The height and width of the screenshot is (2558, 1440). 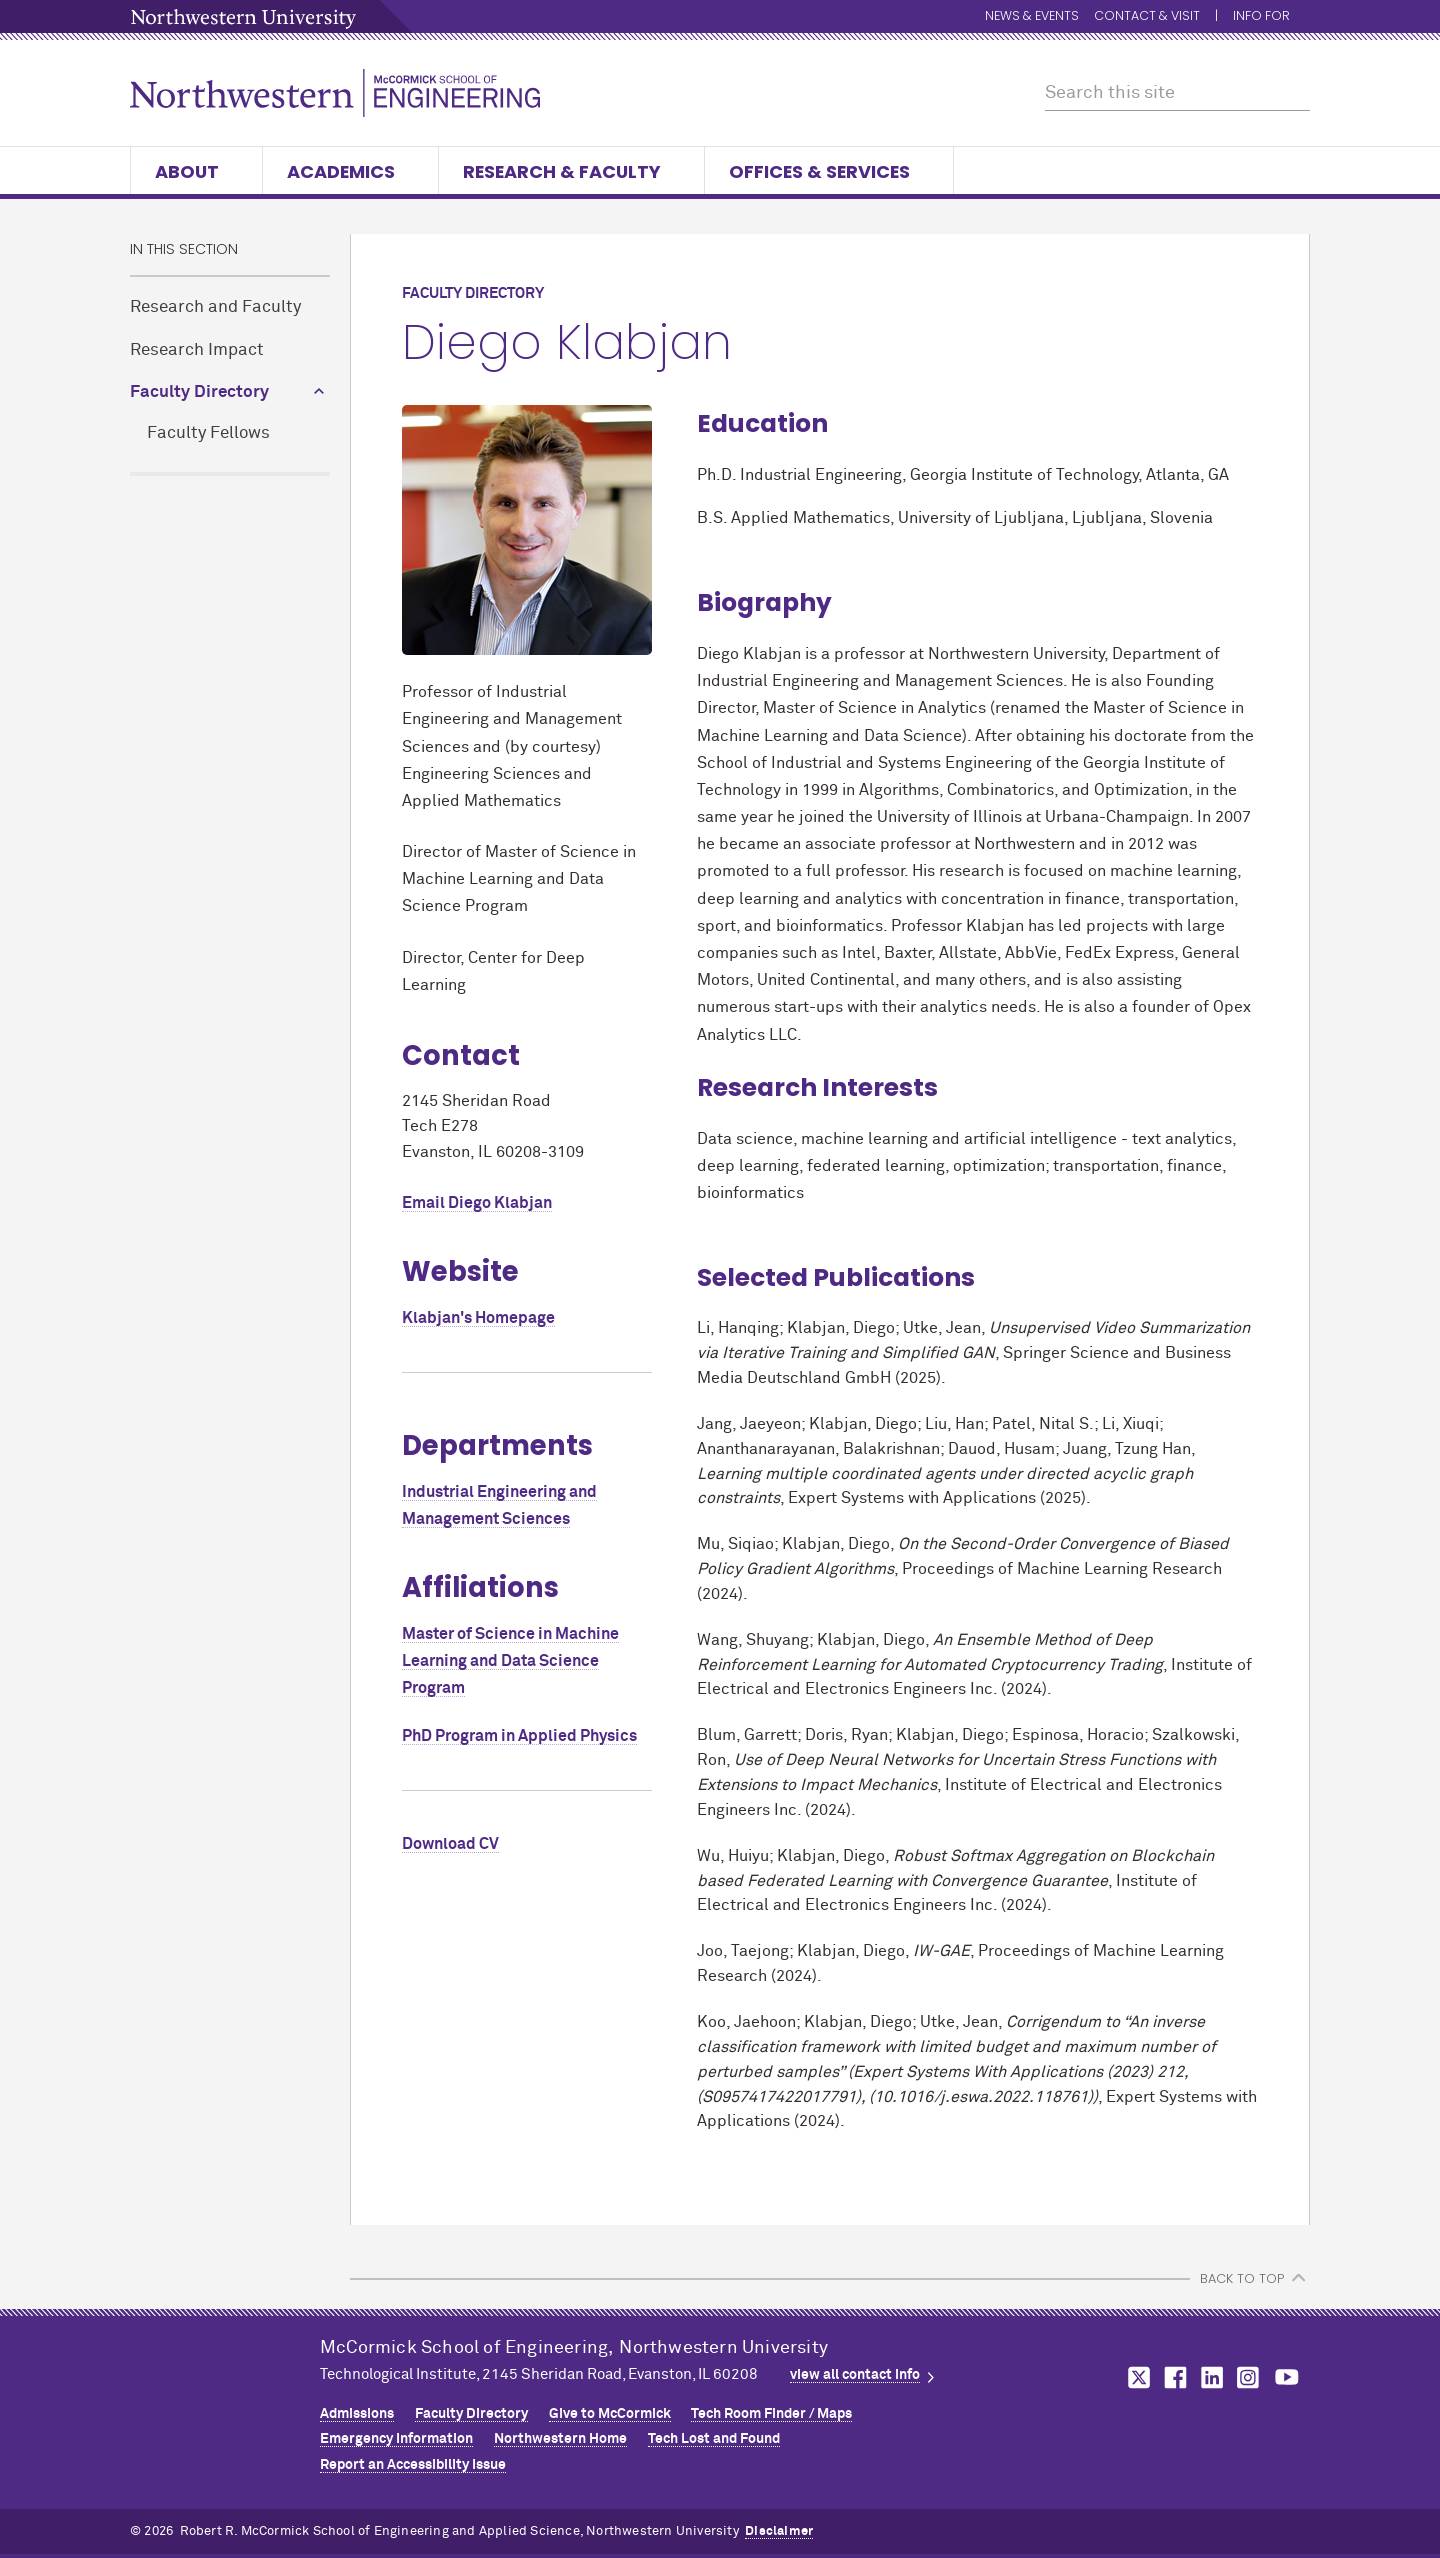 I want to click on MCormick on facebook, so click(x=1173, y=2377).